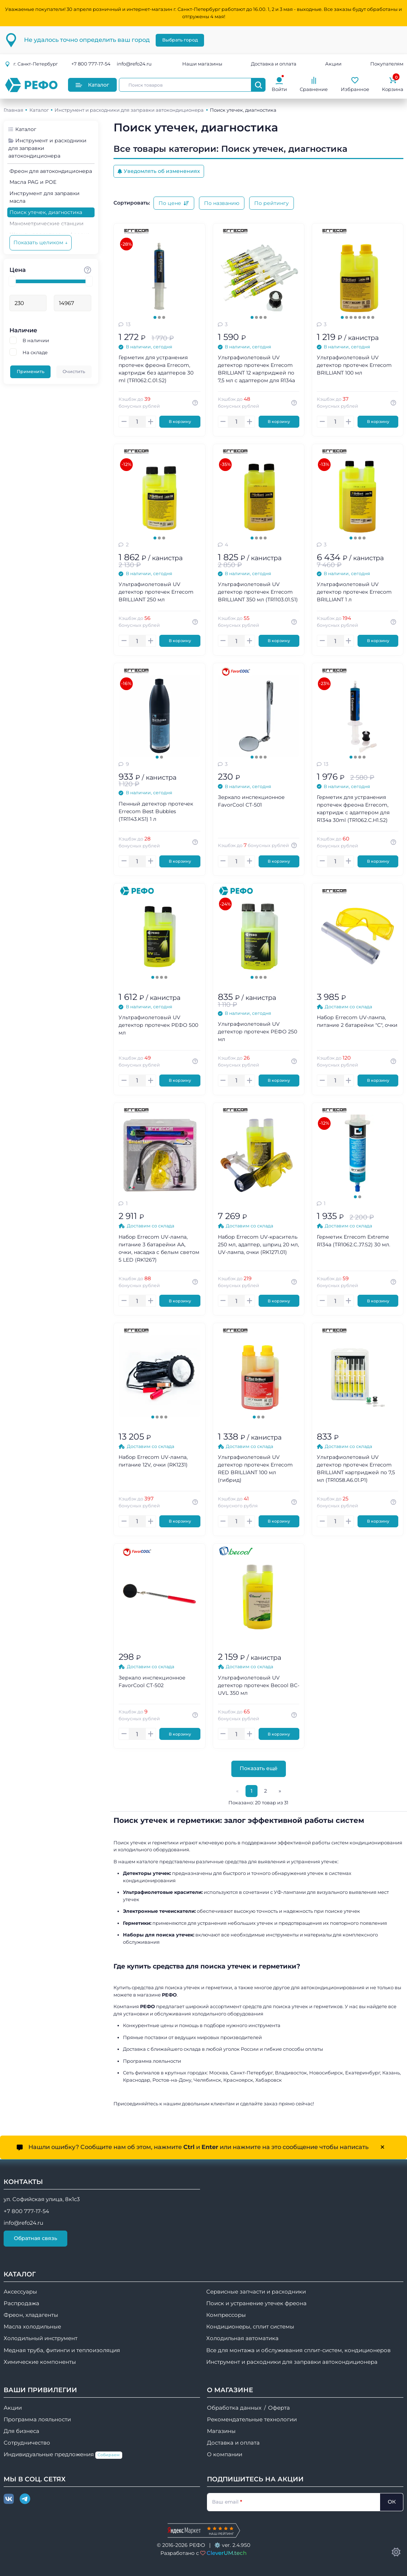  Describe the element at coordinates (50, 171) in the screenshot. I see `Фреон для автокондиционера` at that location.